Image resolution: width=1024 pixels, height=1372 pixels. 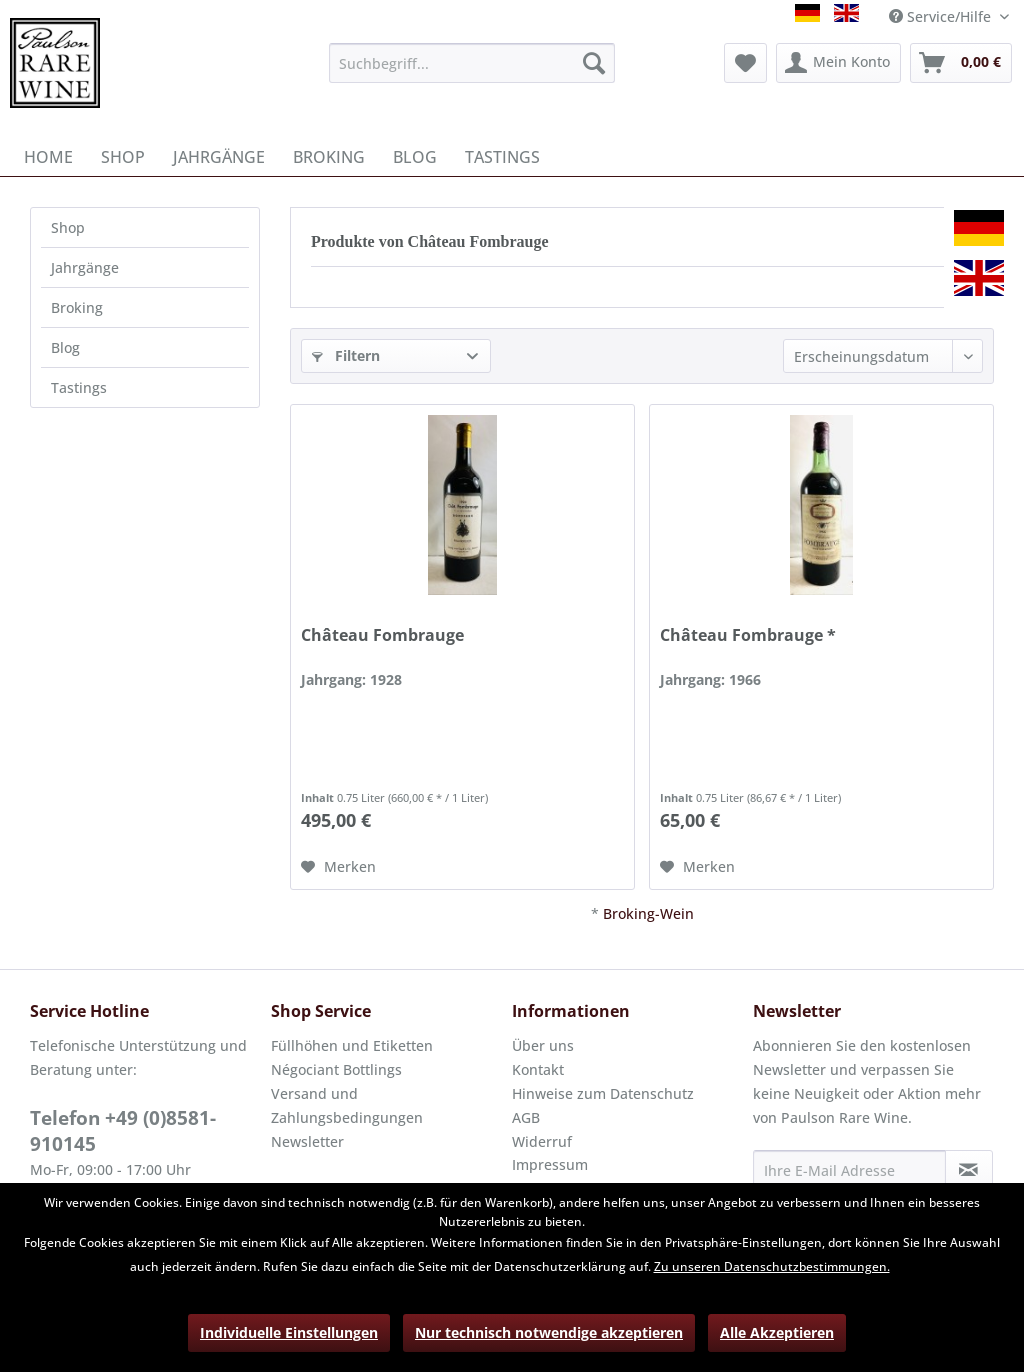 I want to click on Service/Hilfe [menuitem], so click(x=942, y=16).